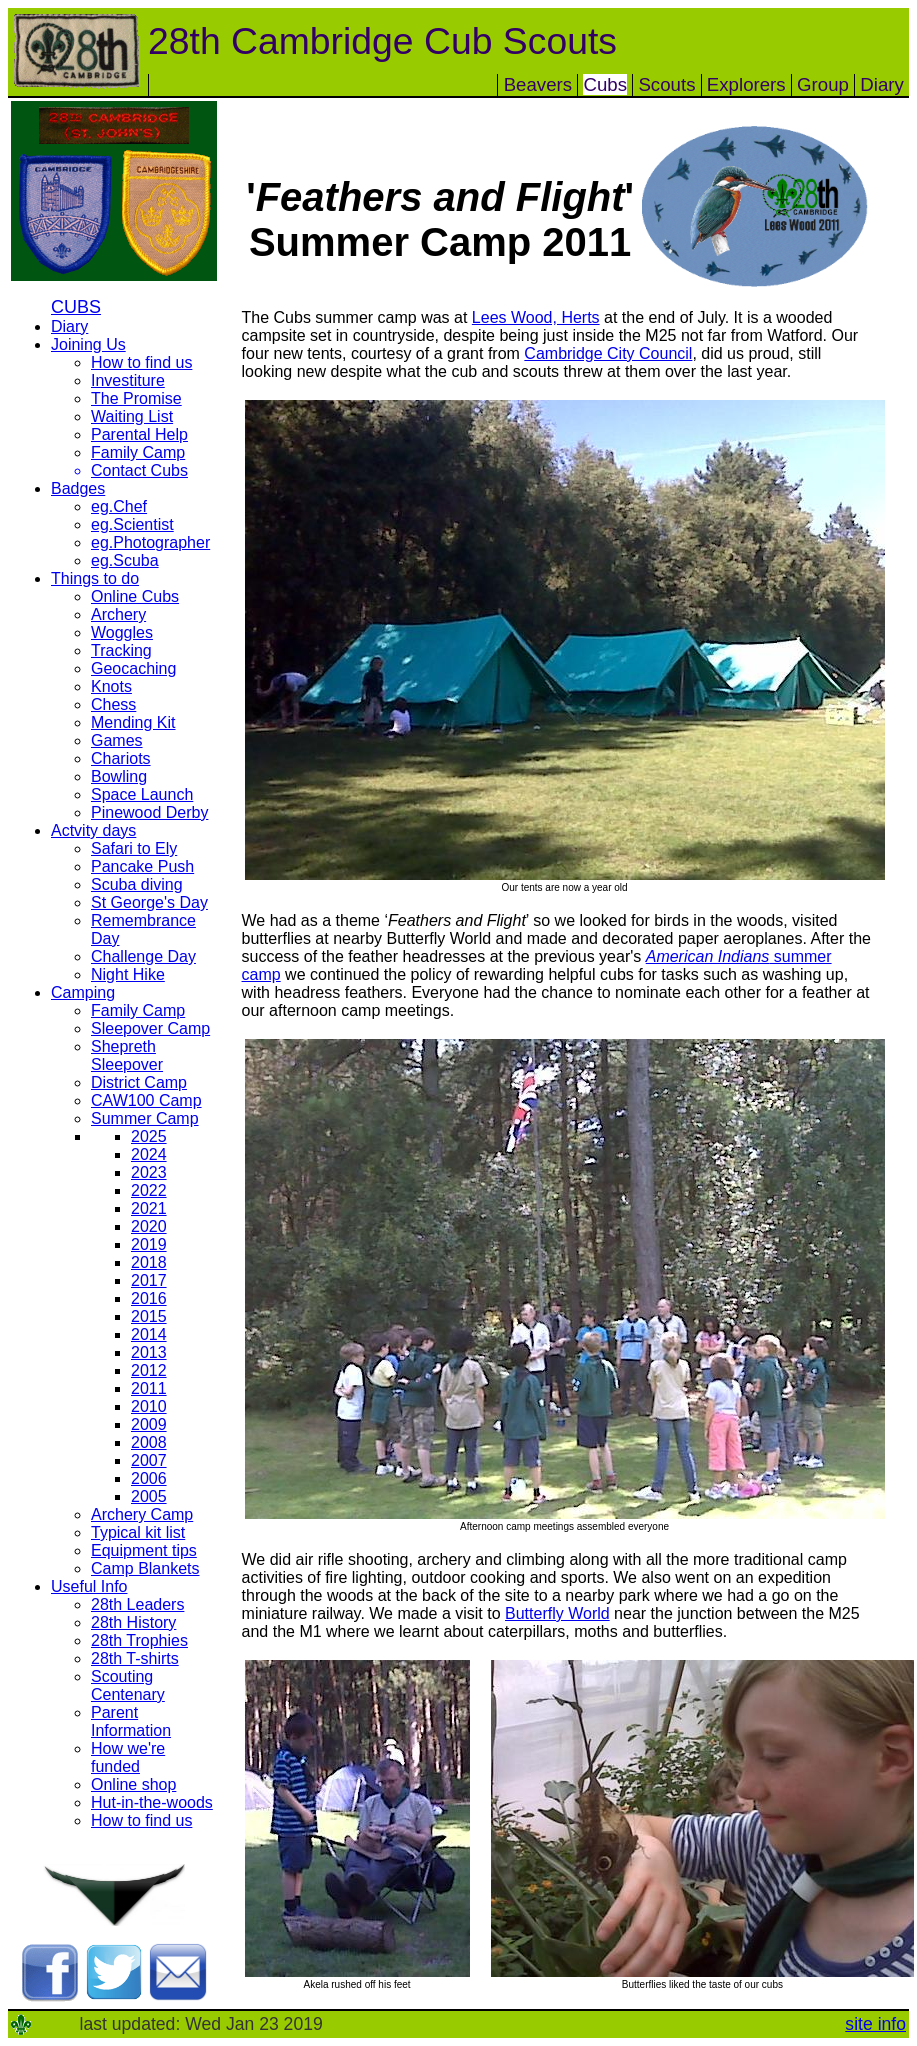  I want to click on Safari to Ely, so click(134, 848).